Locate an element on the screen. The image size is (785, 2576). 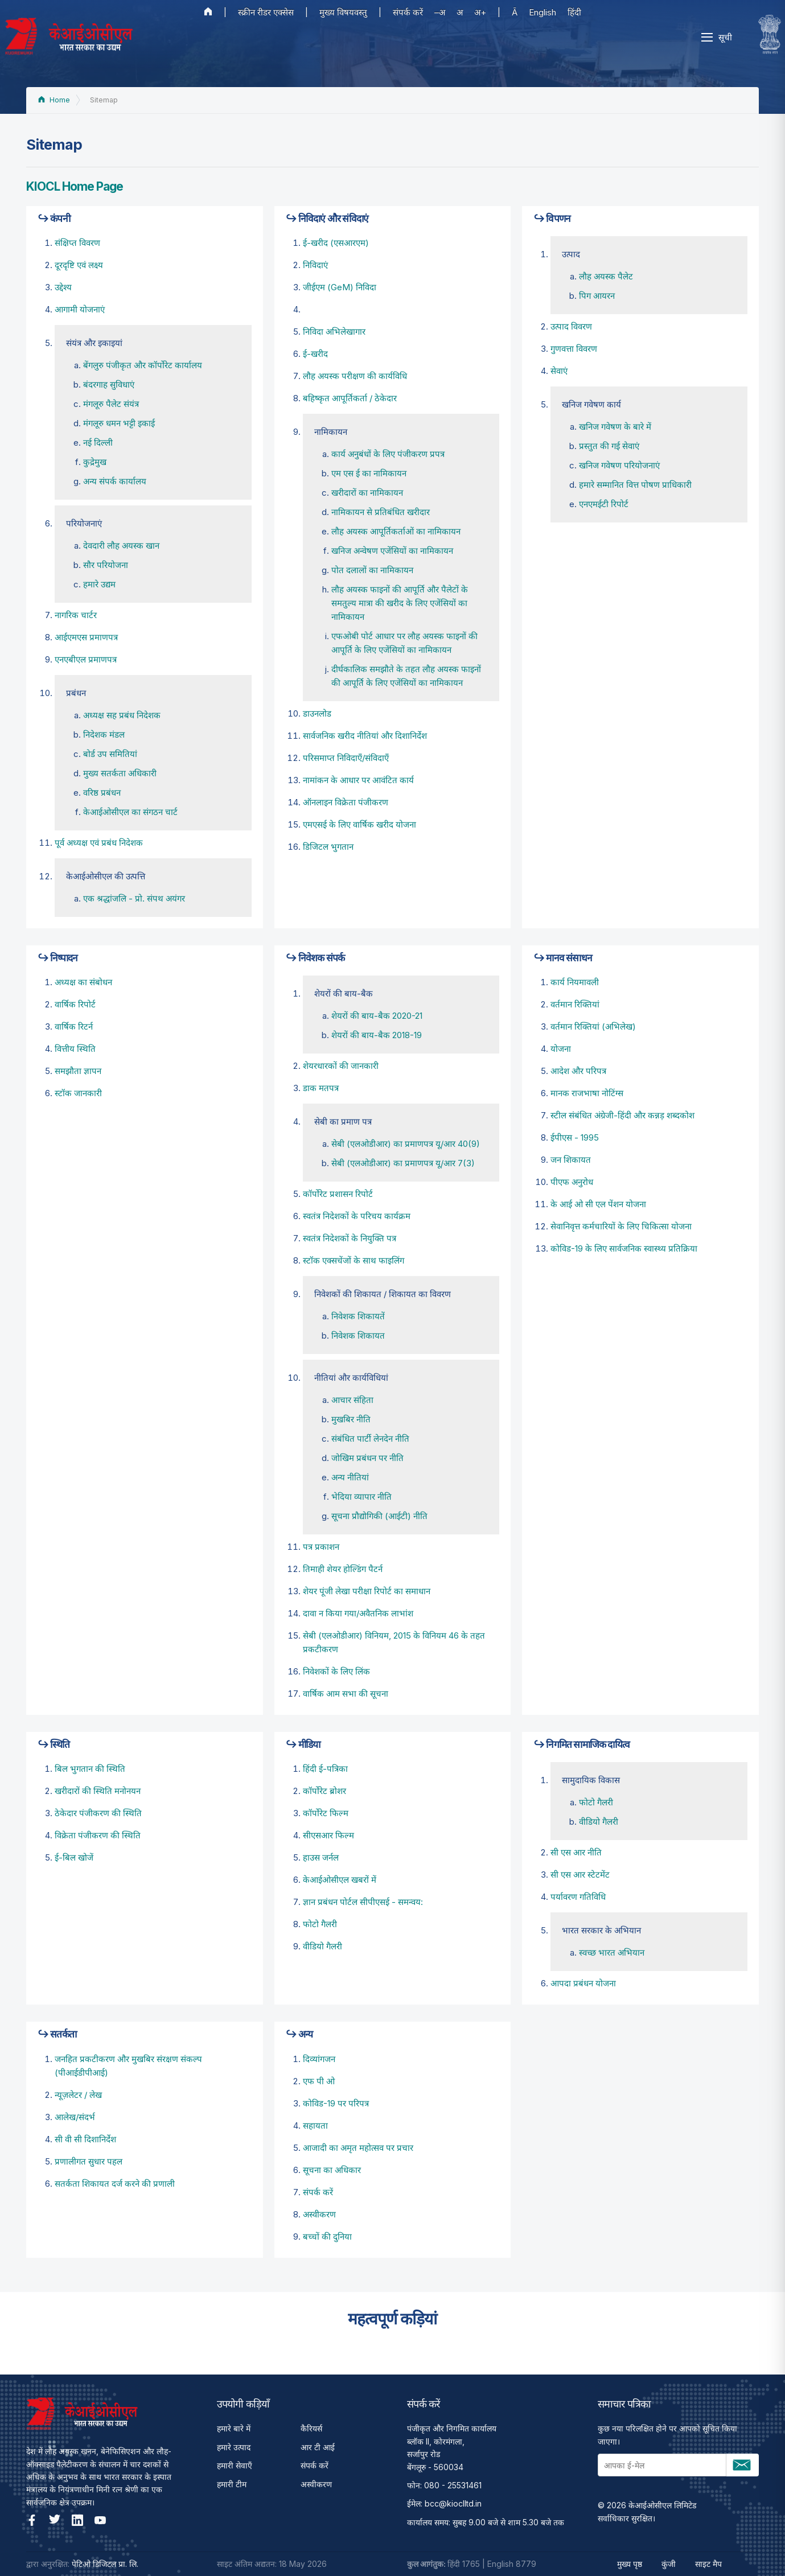
परिसमाप्त निविदाएँ/संविदाएँ is located at coordinates (346, 757).